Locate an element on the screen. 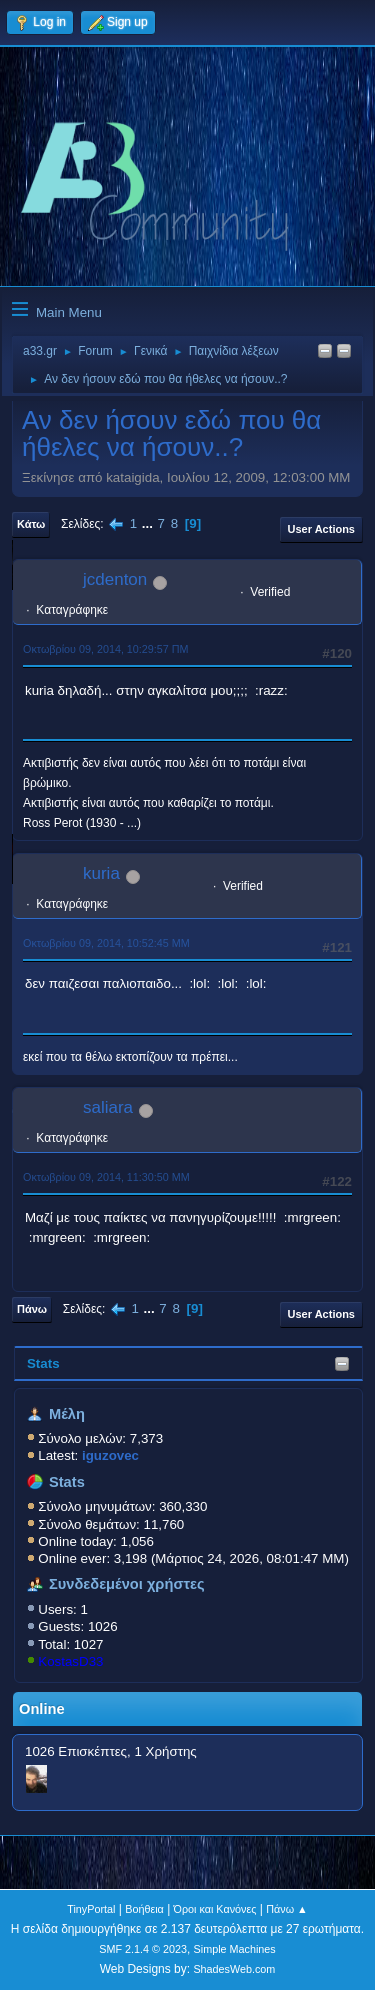 The image size is (375, 1990). Κάτω is located at coordinates (31, 524).